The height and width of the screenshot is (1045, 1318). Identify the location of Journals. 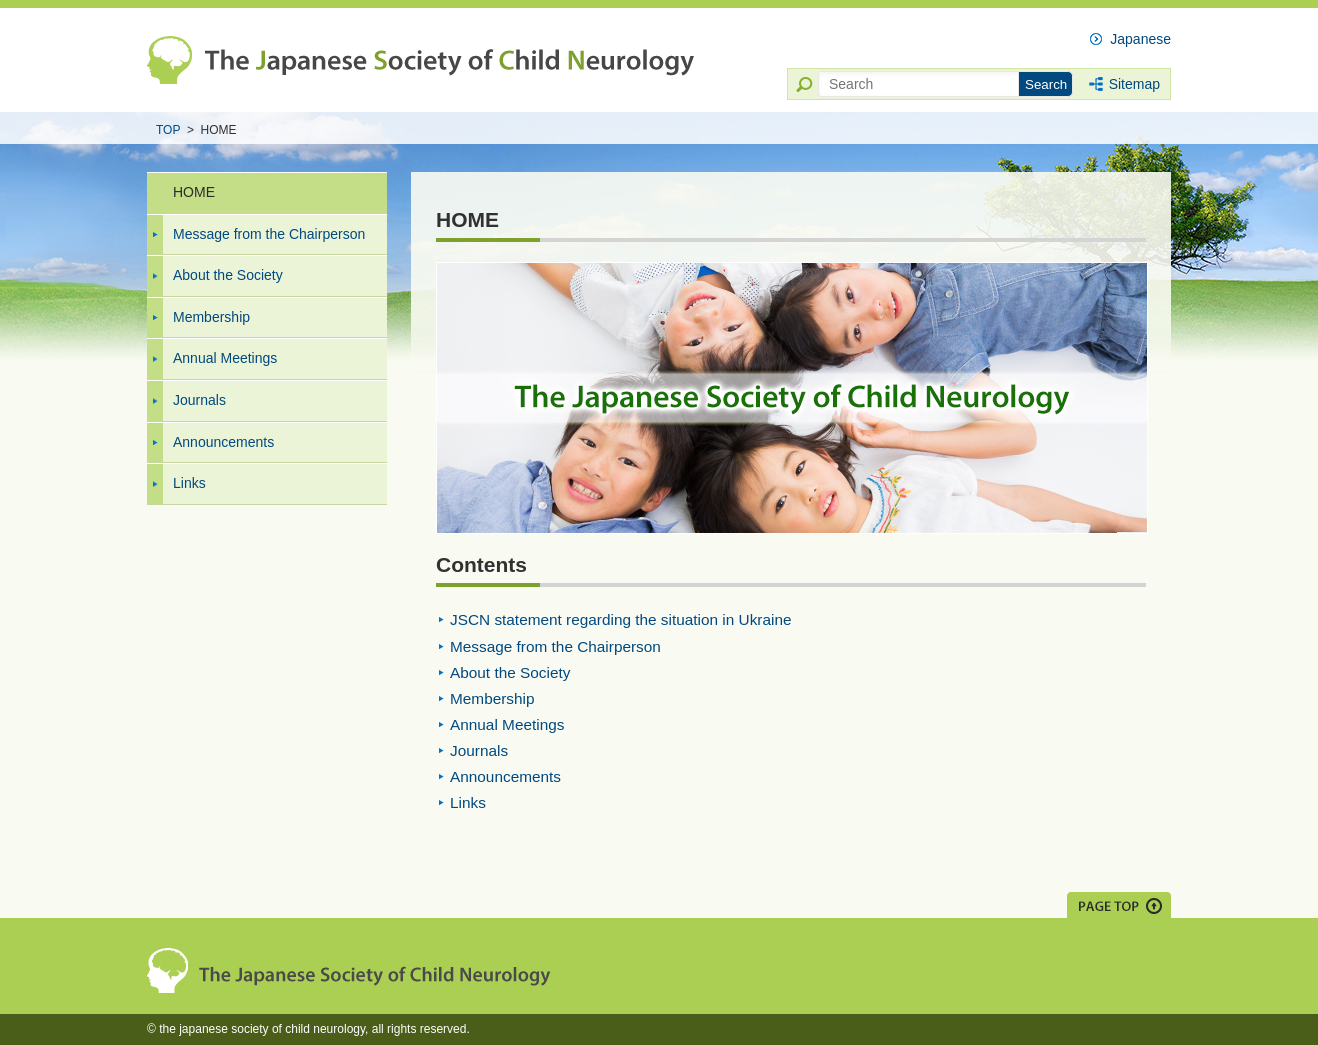
(199, 400).